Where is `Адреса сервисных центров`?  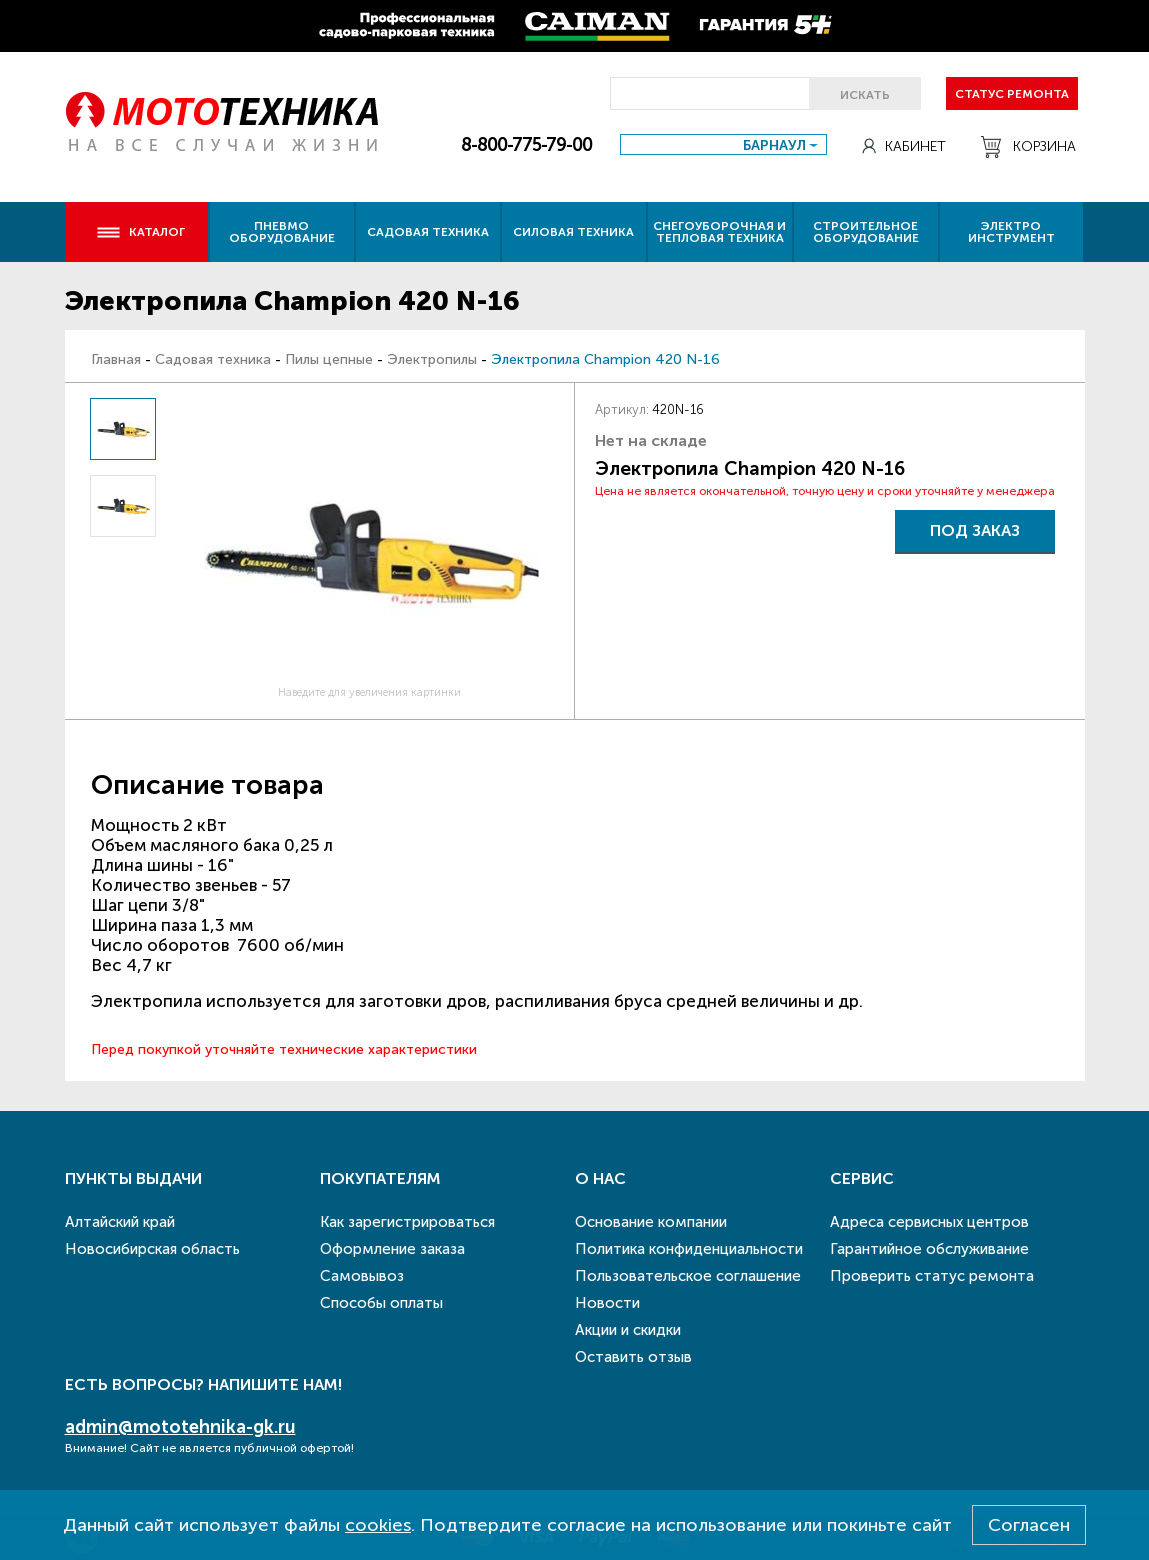 Адреса сервисных центров is located at coordinates (929, 1222).